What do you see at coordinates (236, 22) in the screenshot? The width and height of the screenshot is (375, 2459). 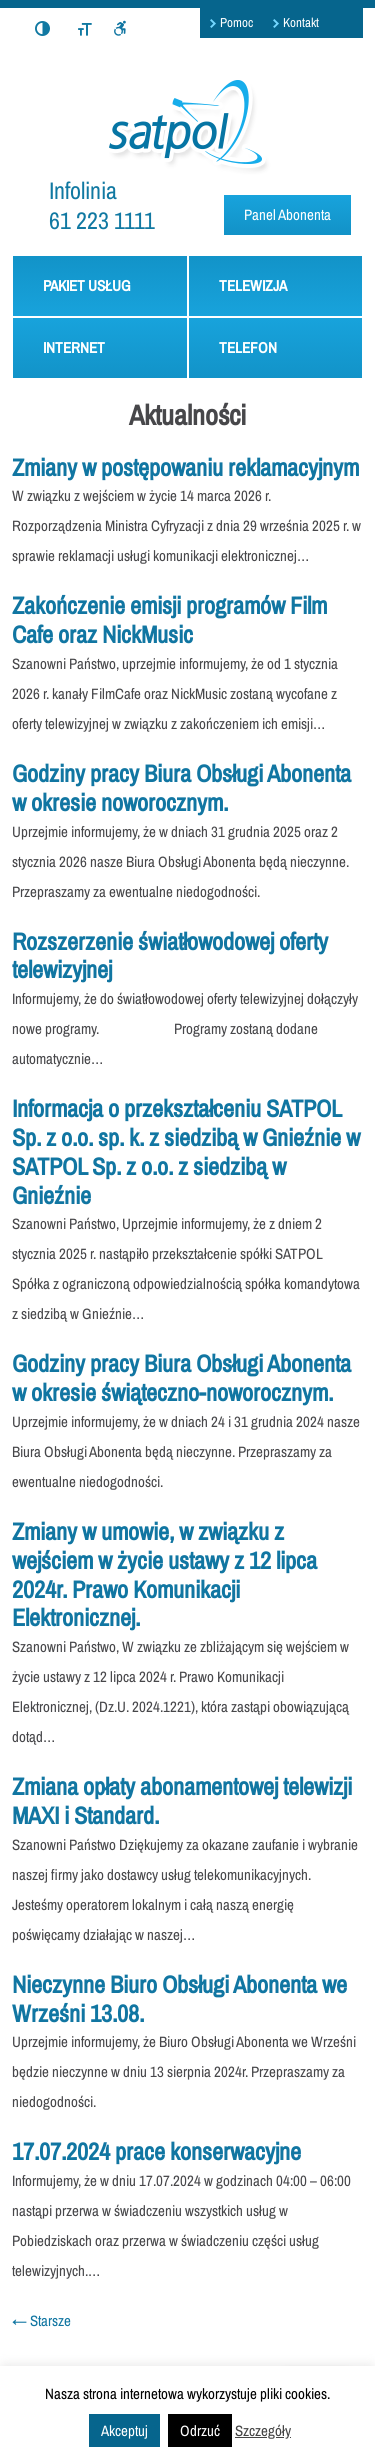 I see `Pomoc` at bounding box center [236, 22].